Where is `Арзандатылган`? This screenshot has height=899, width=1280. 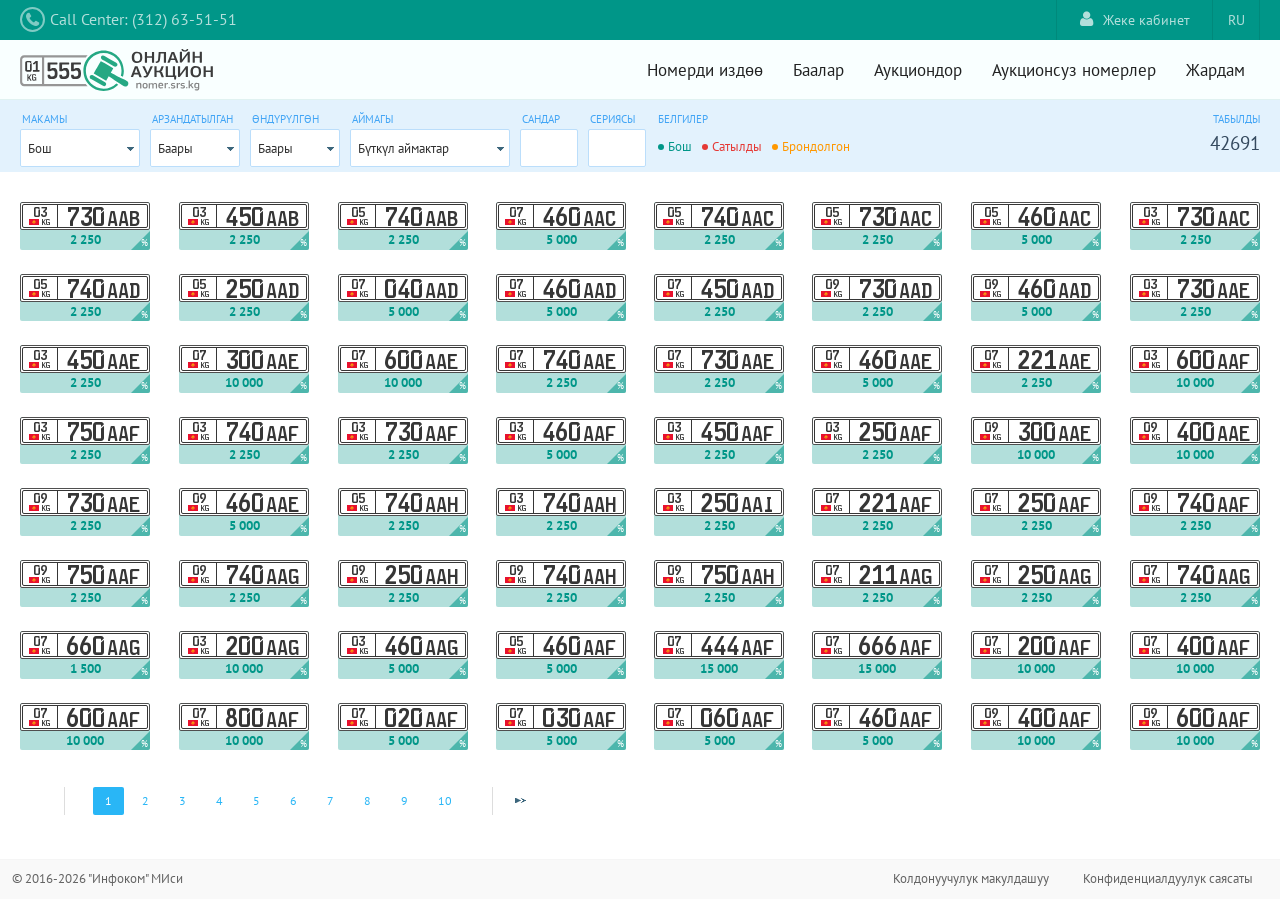
Арзандатылган is located at coordinates (192, 119).